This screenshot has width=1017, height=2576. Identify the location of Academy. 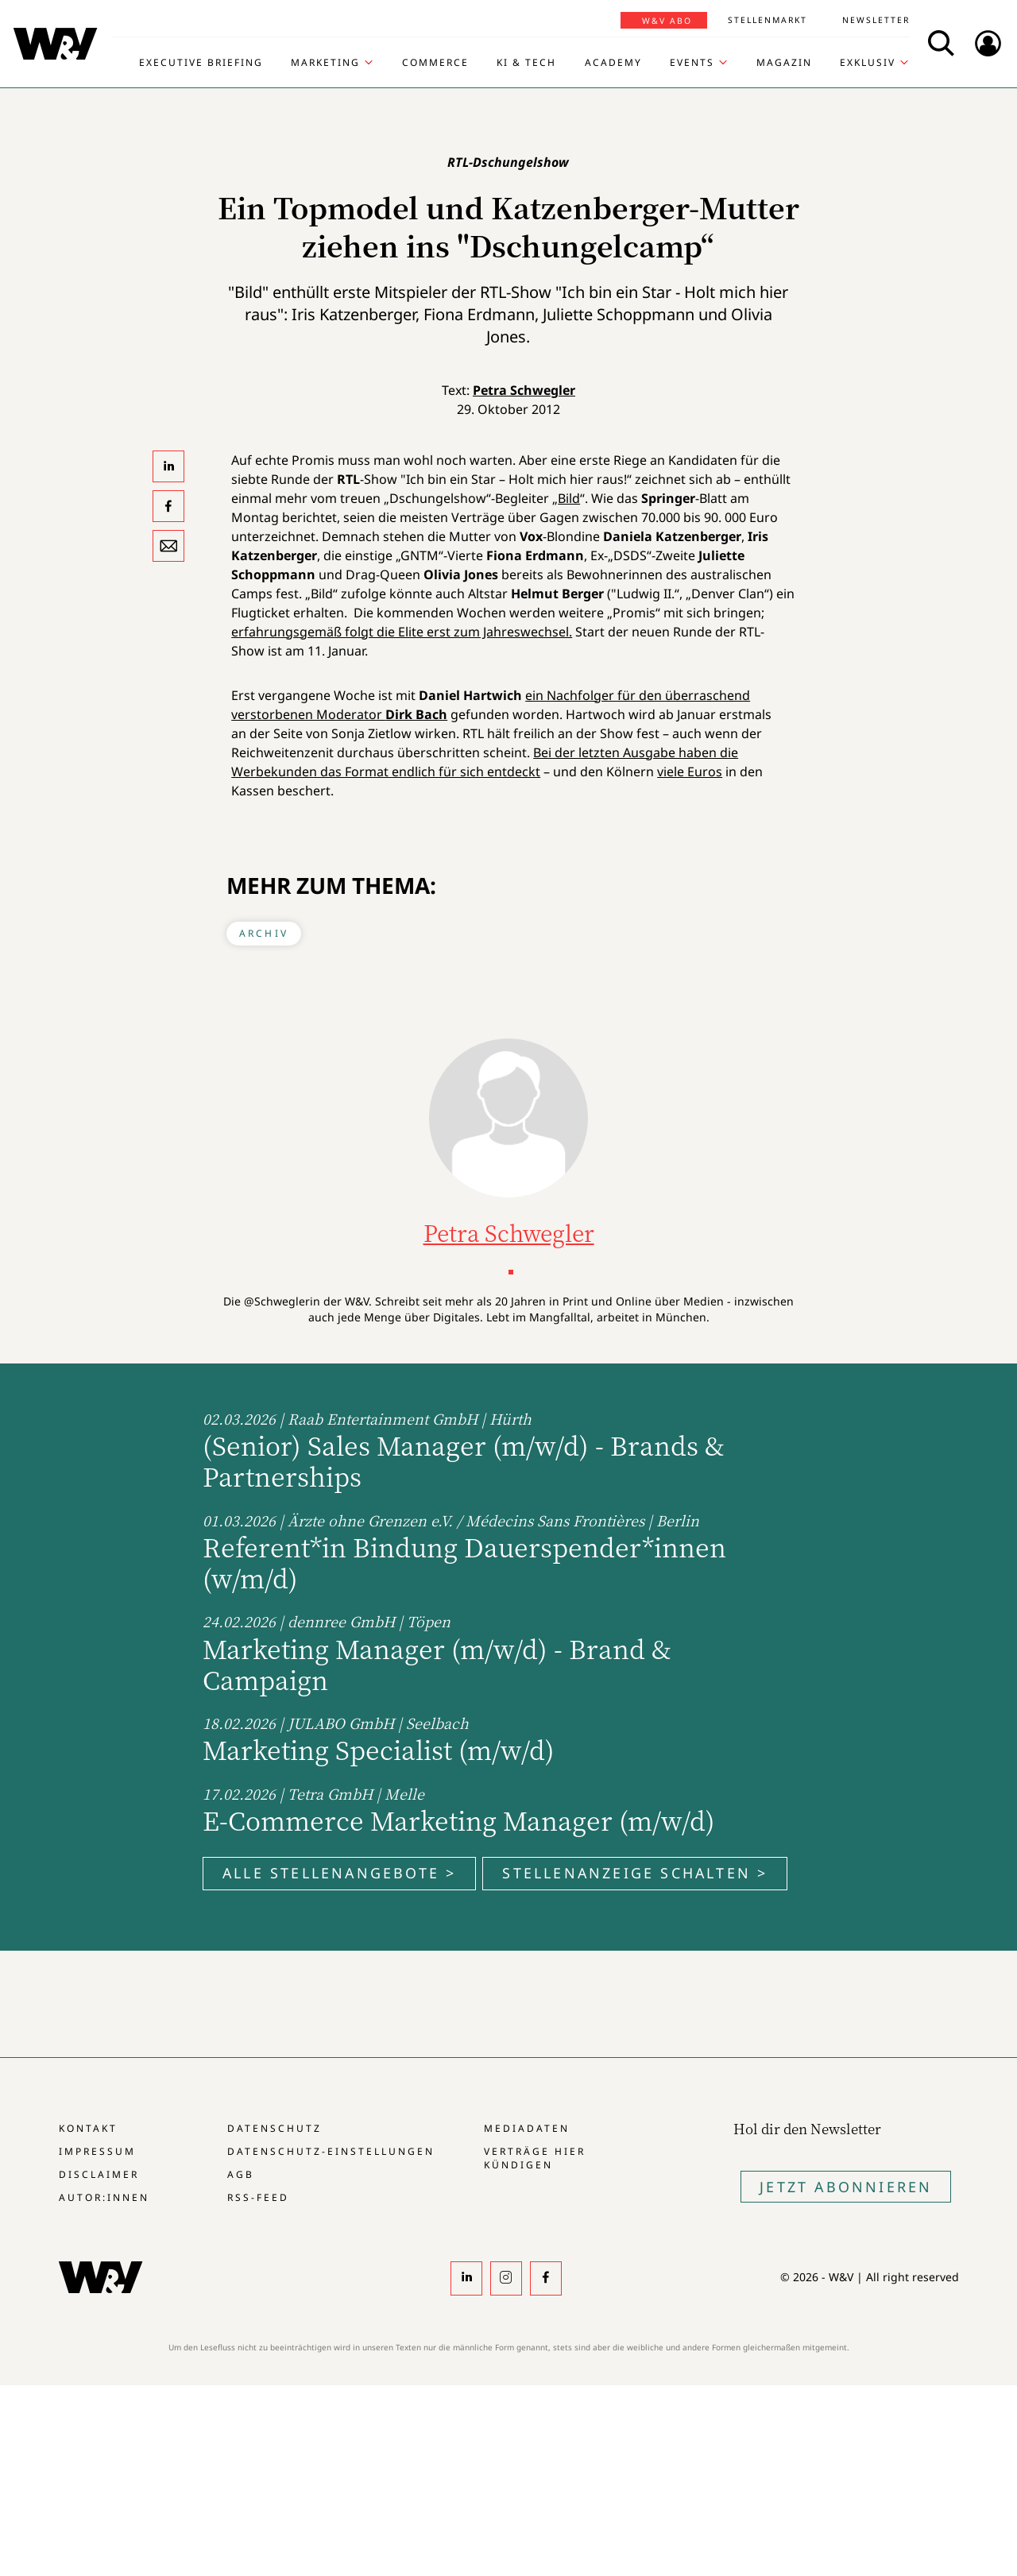
(613, 62).